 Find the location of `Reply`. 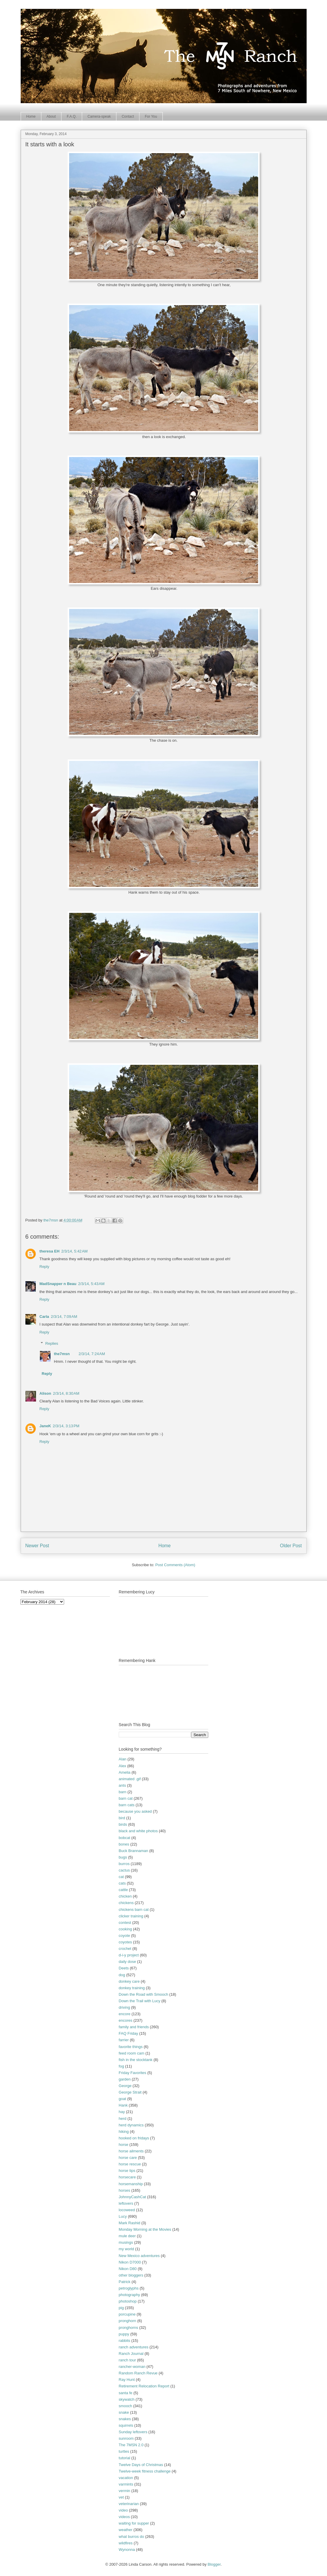

Reply is located at coordinates (44, 1266).